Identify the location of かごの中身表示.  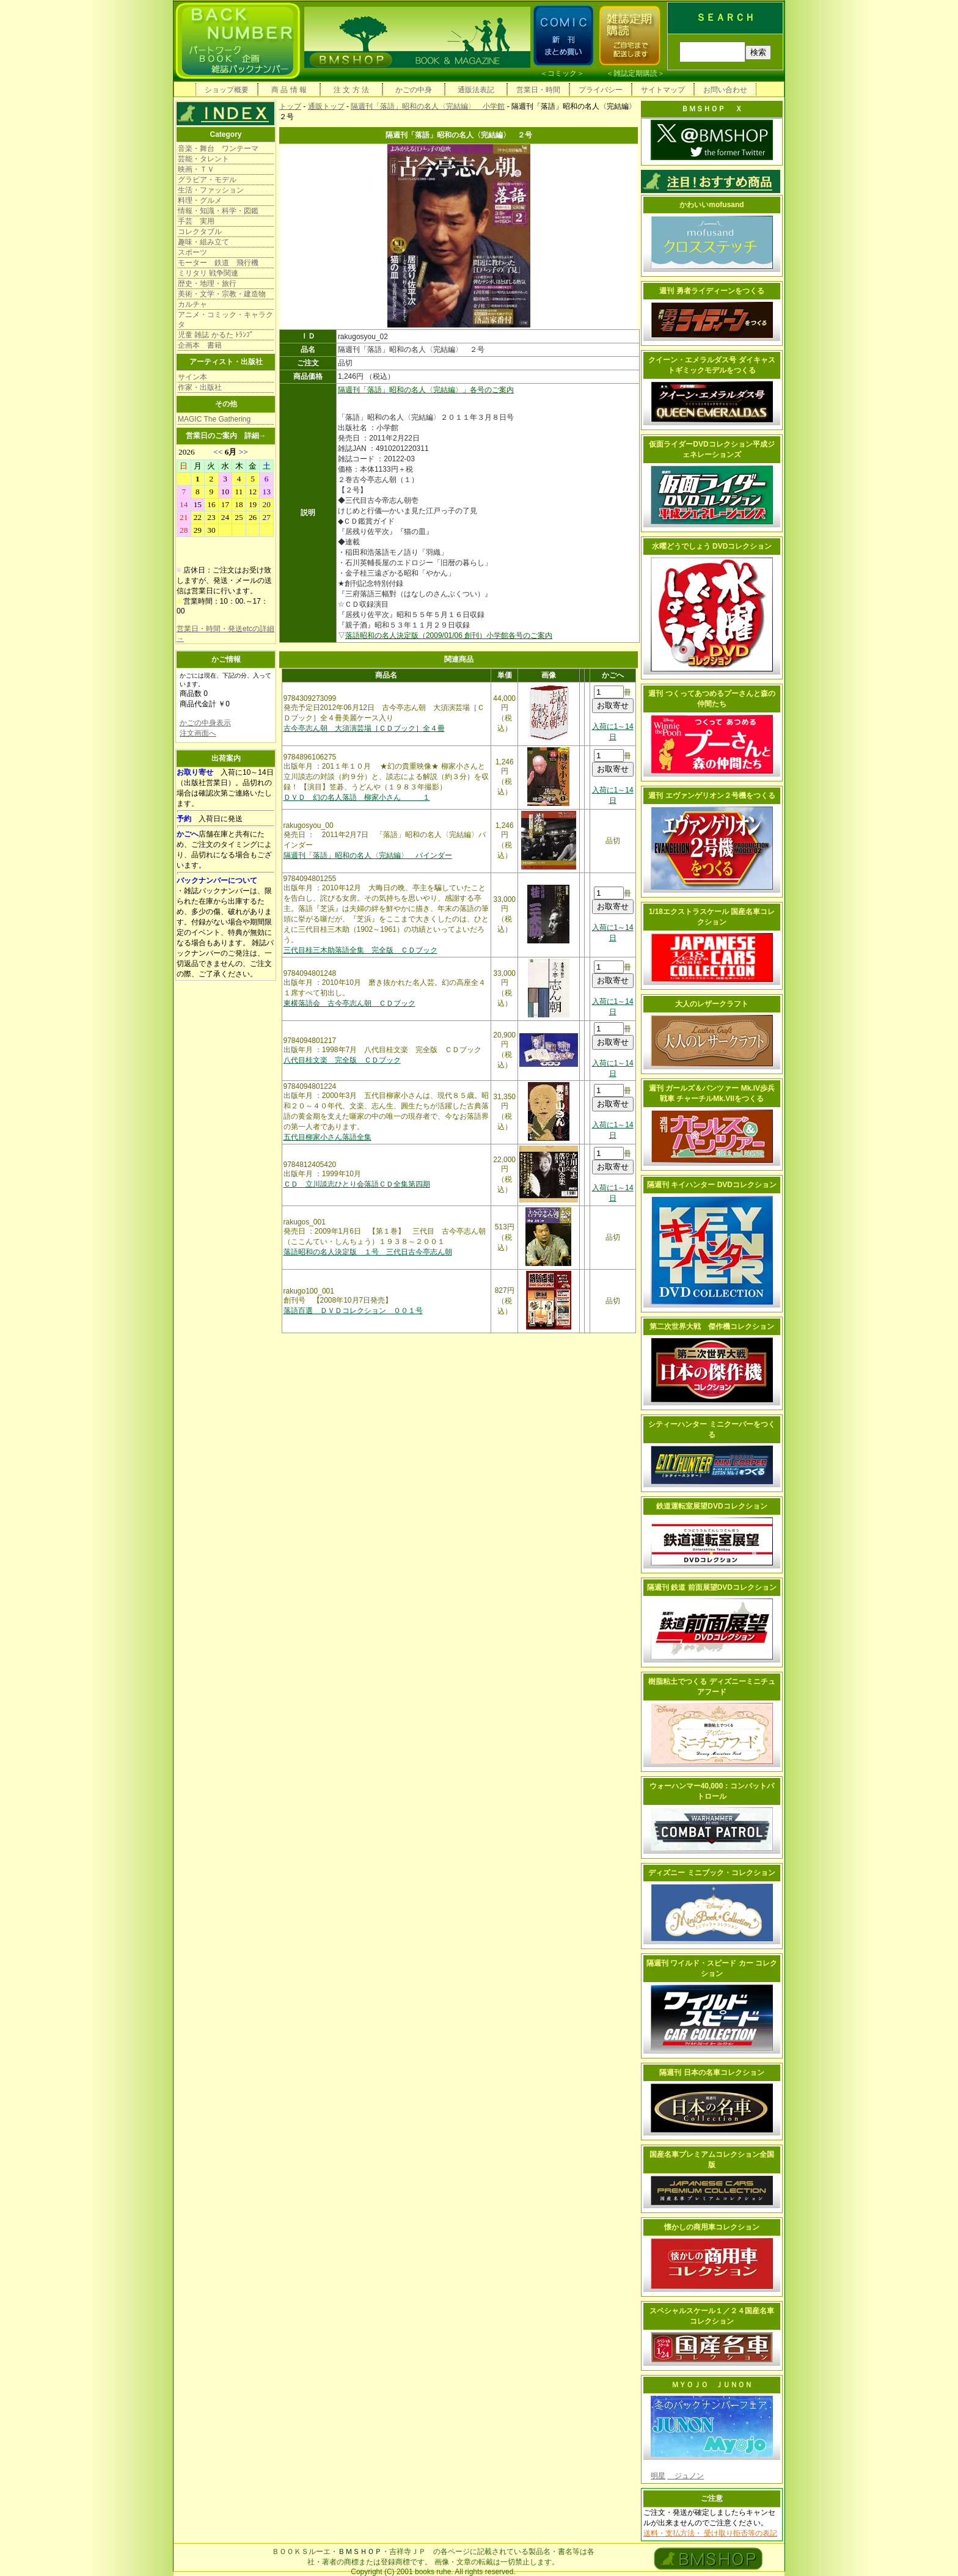
(205, 723).